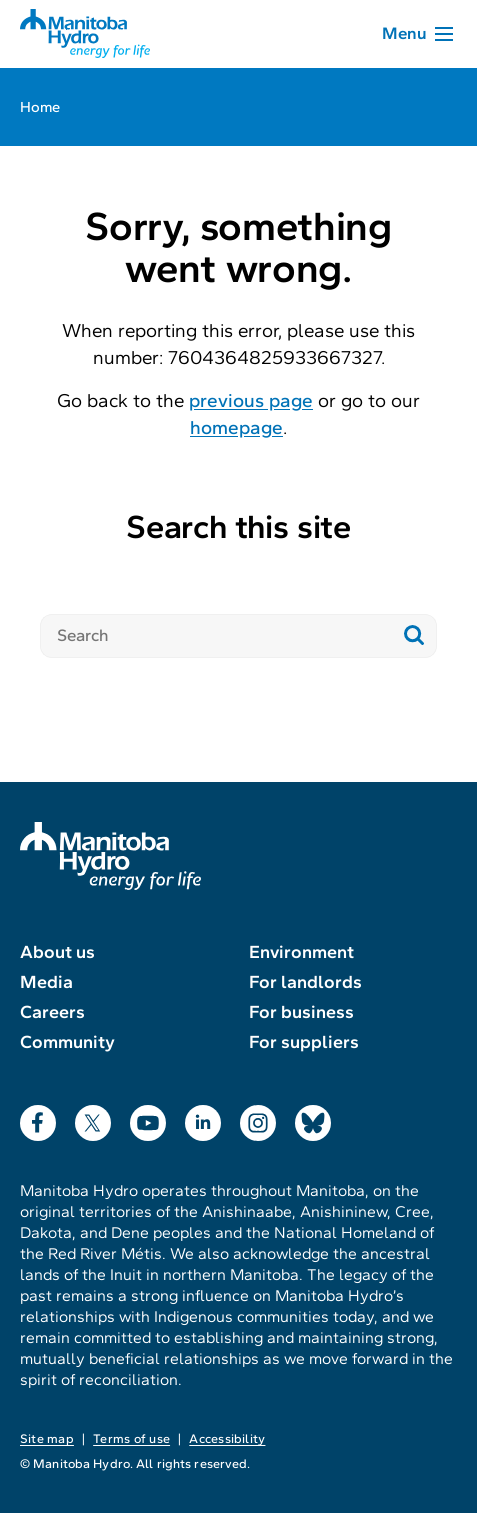 Image resolution: width=477 pixels, height=1513 pixels. Describe the element at coordinates (52, 1012) in the screenshot. I see `Careers` at that location.